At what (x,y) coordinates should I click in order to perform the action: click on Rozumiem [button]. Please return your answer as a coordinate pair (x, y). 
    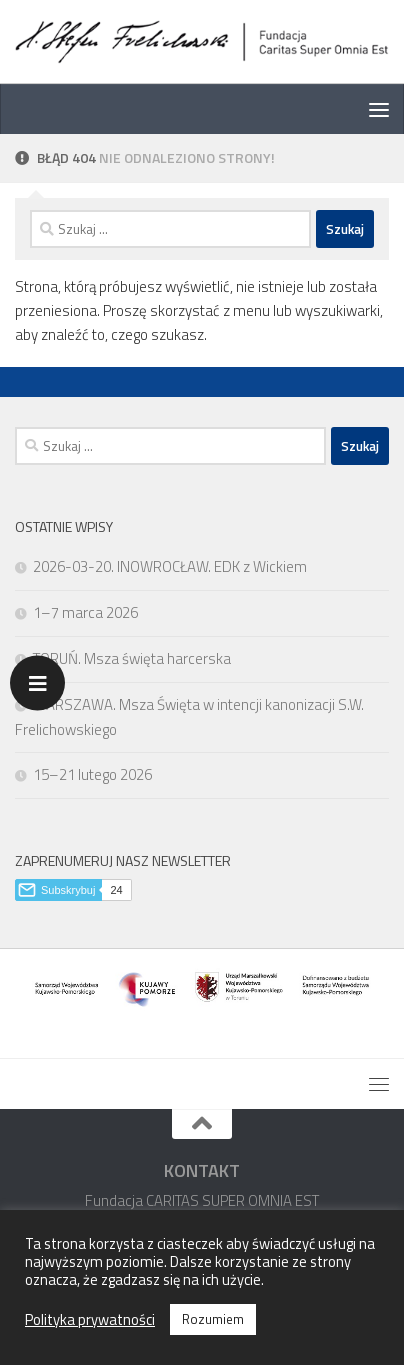
    Looking at the image, I should click on (213, 1319).